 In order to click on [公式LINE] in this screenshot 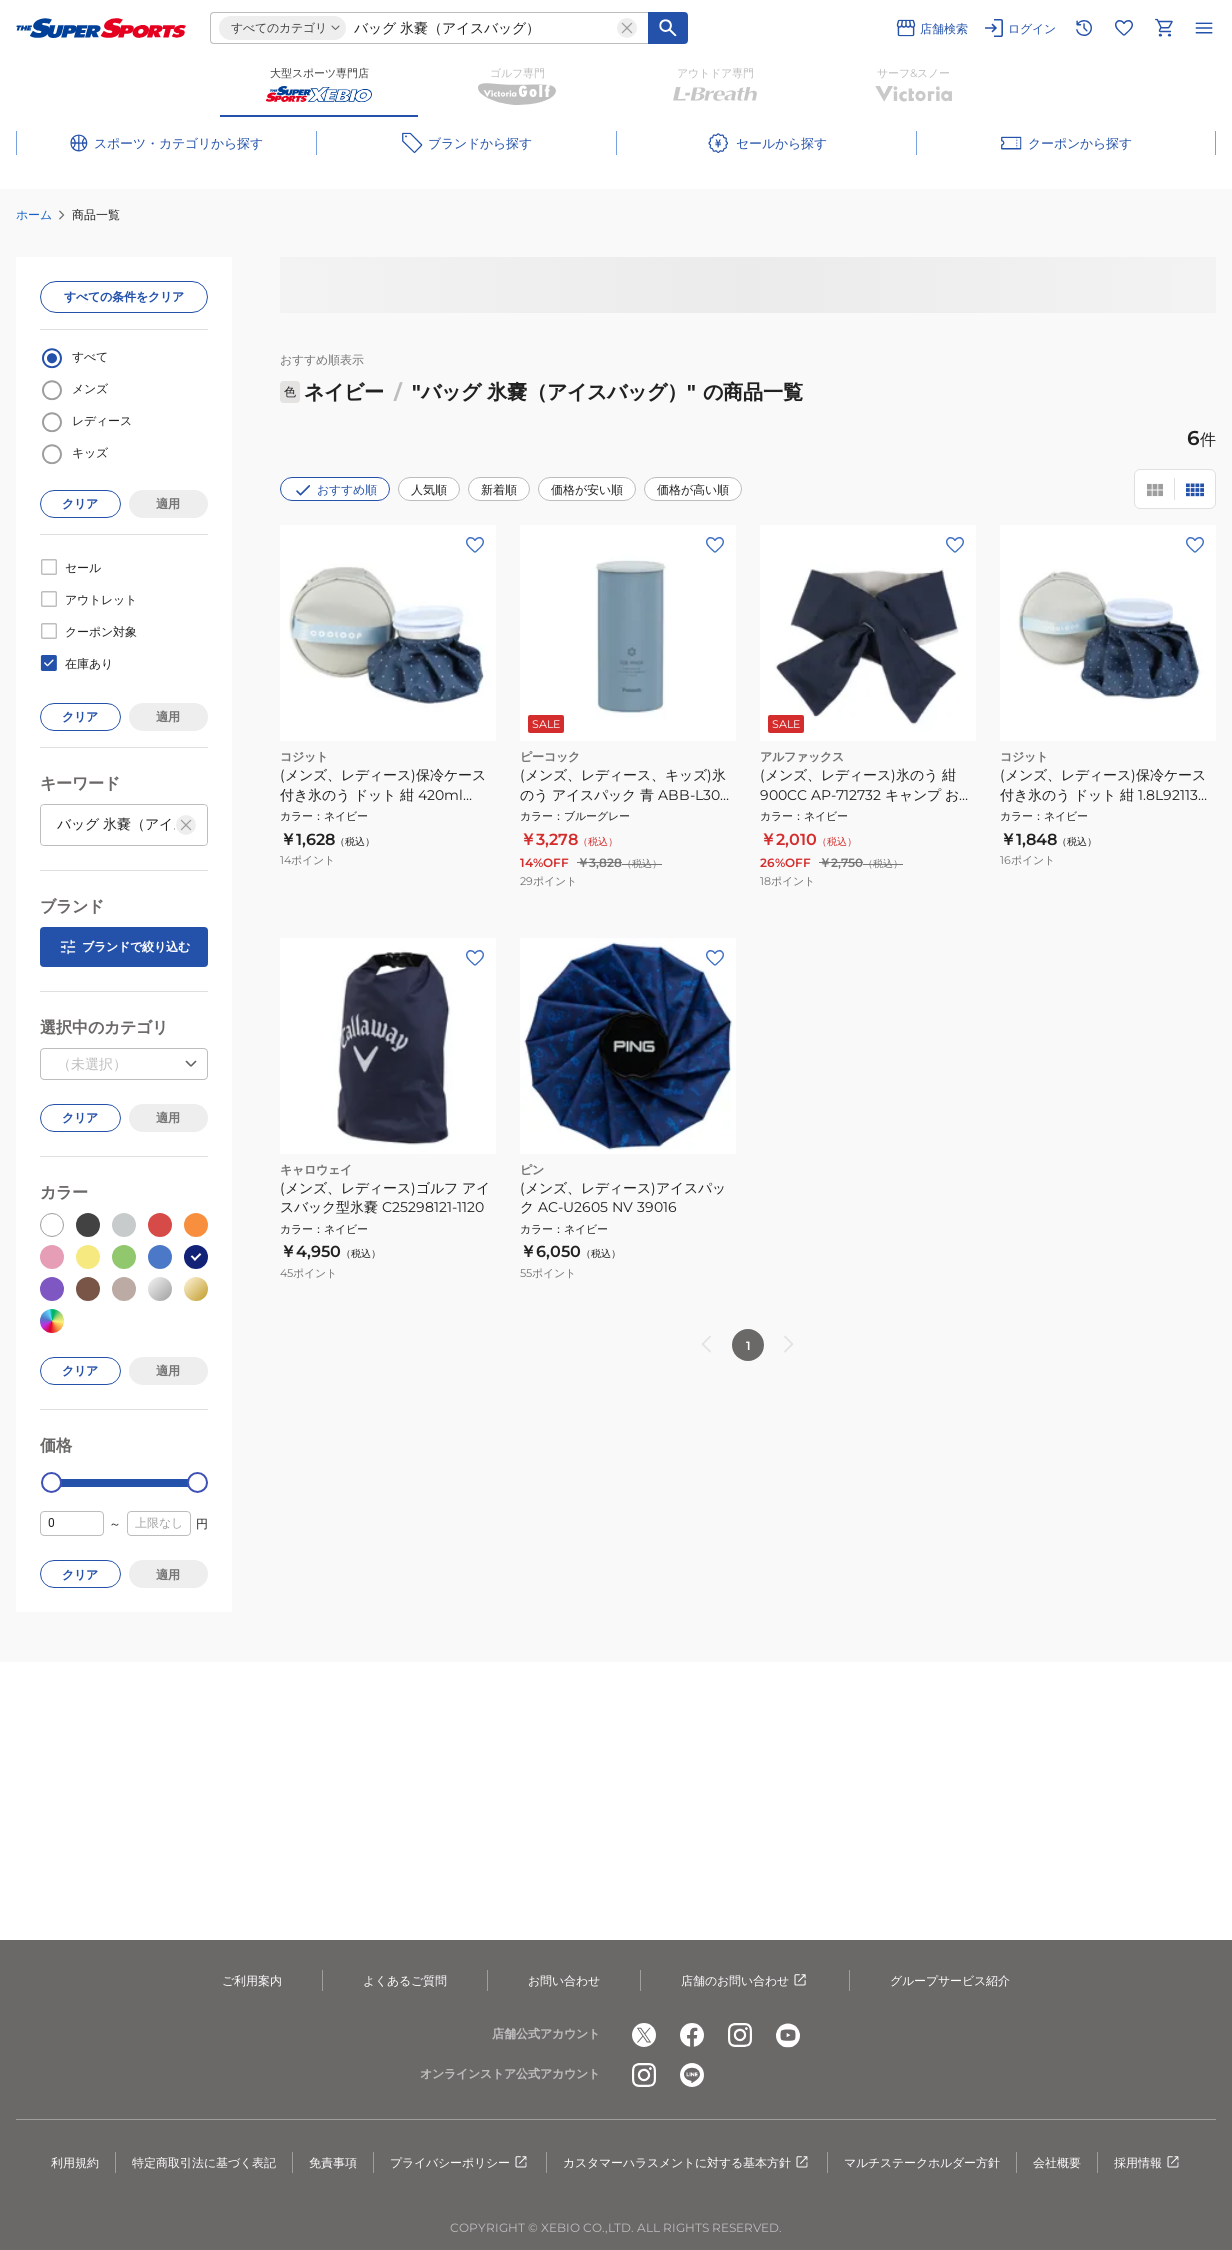, I will do `click(692, 2075)`.